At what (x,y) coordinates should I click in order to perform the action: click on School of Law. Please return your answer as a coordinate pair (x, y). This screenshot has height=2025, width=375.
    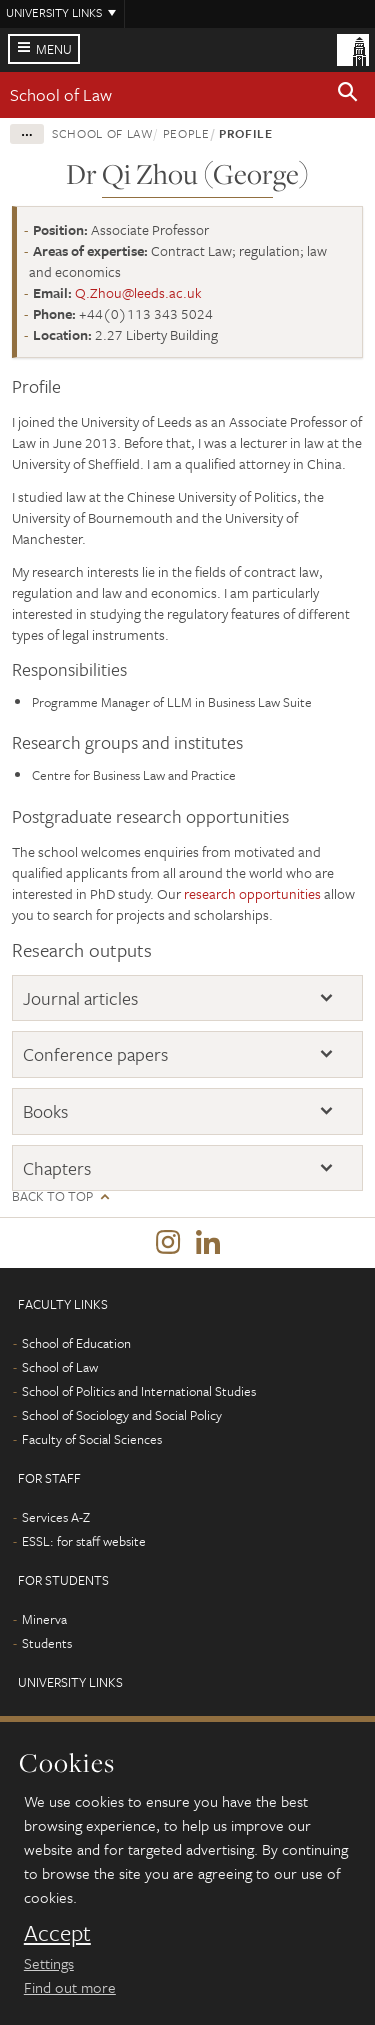
    Looking at the image, I should click on (61, 94).